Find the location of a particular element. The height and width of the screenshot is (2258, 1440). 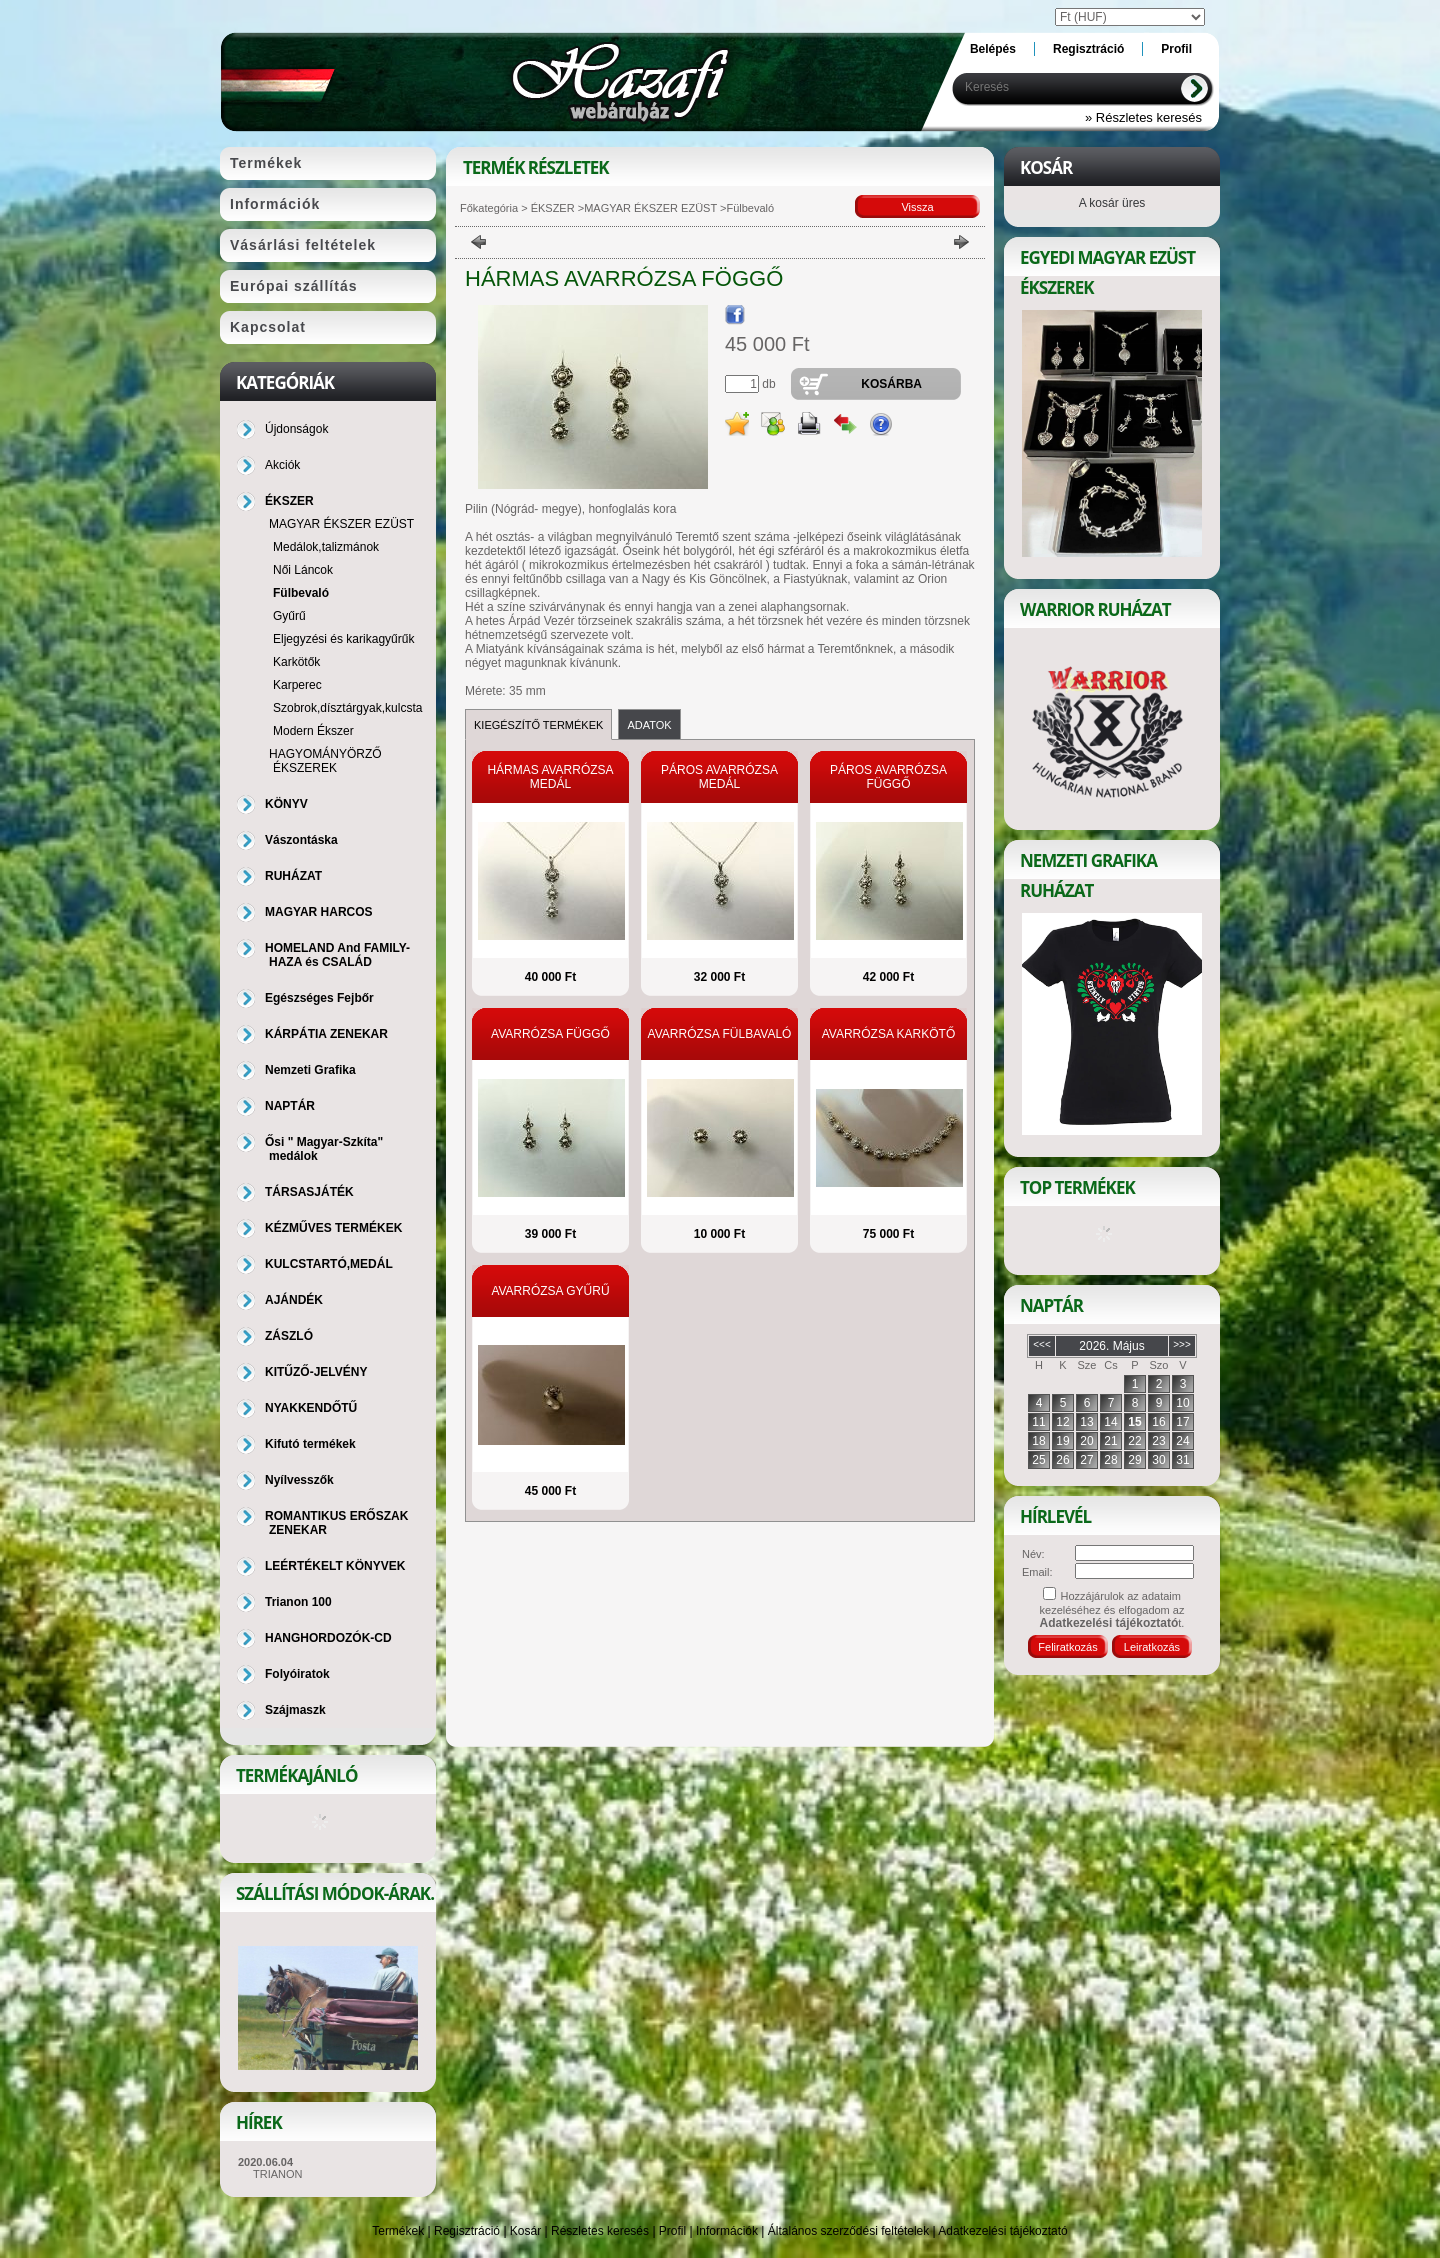

Karkötők is located at coordinates (296, 662).